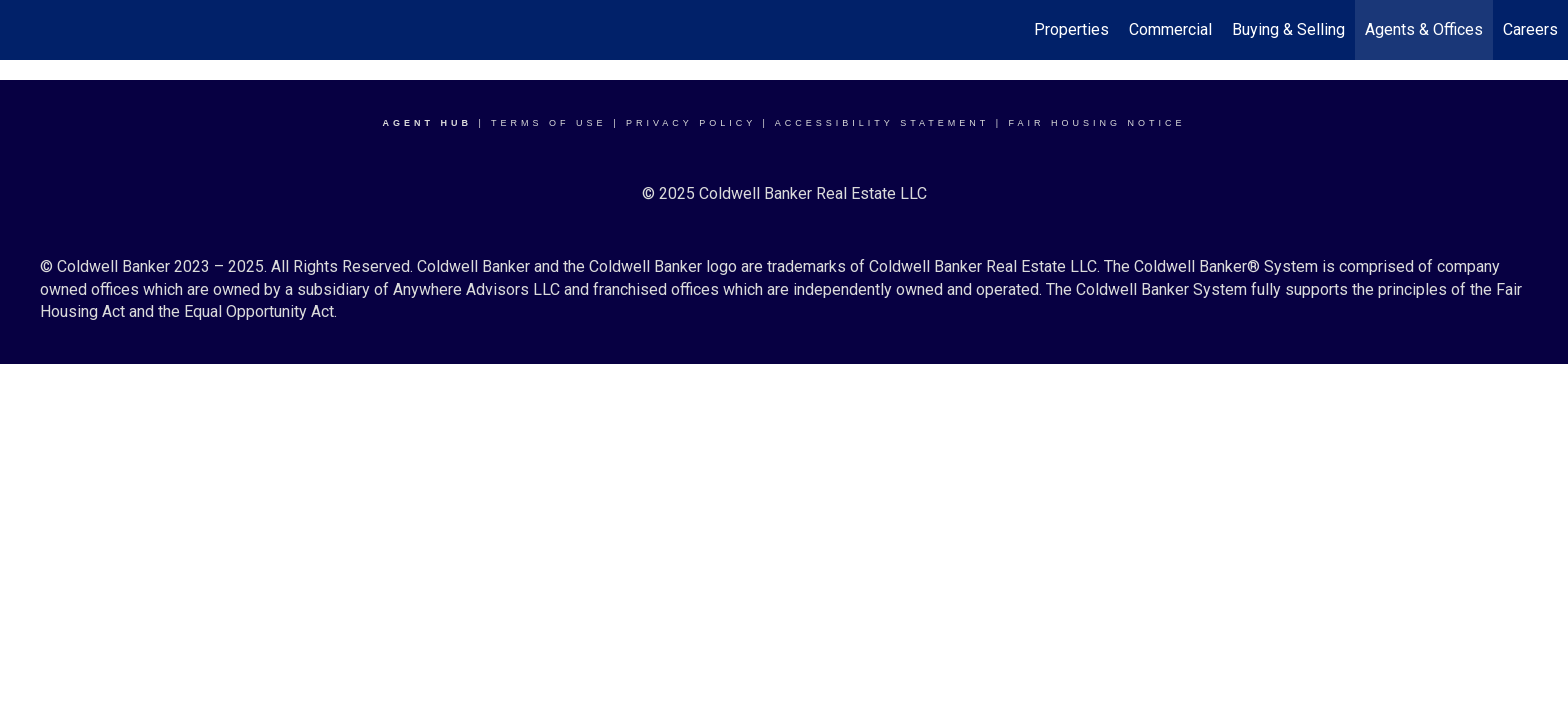  Describe the element at coordinates (549, 123) in the screenshot. I see `Terms Of Use` at that location.